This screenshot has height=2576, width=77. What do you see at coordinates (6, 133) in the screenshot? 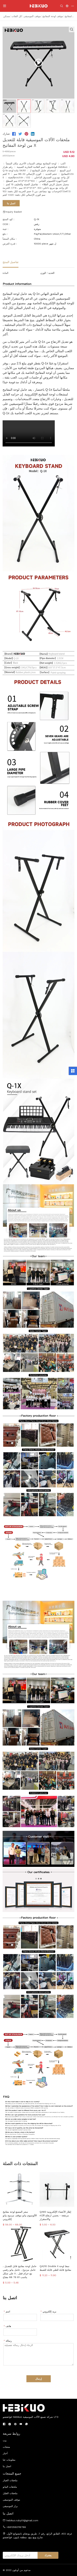
I see `شارك:` at bounding box center [6, 133].